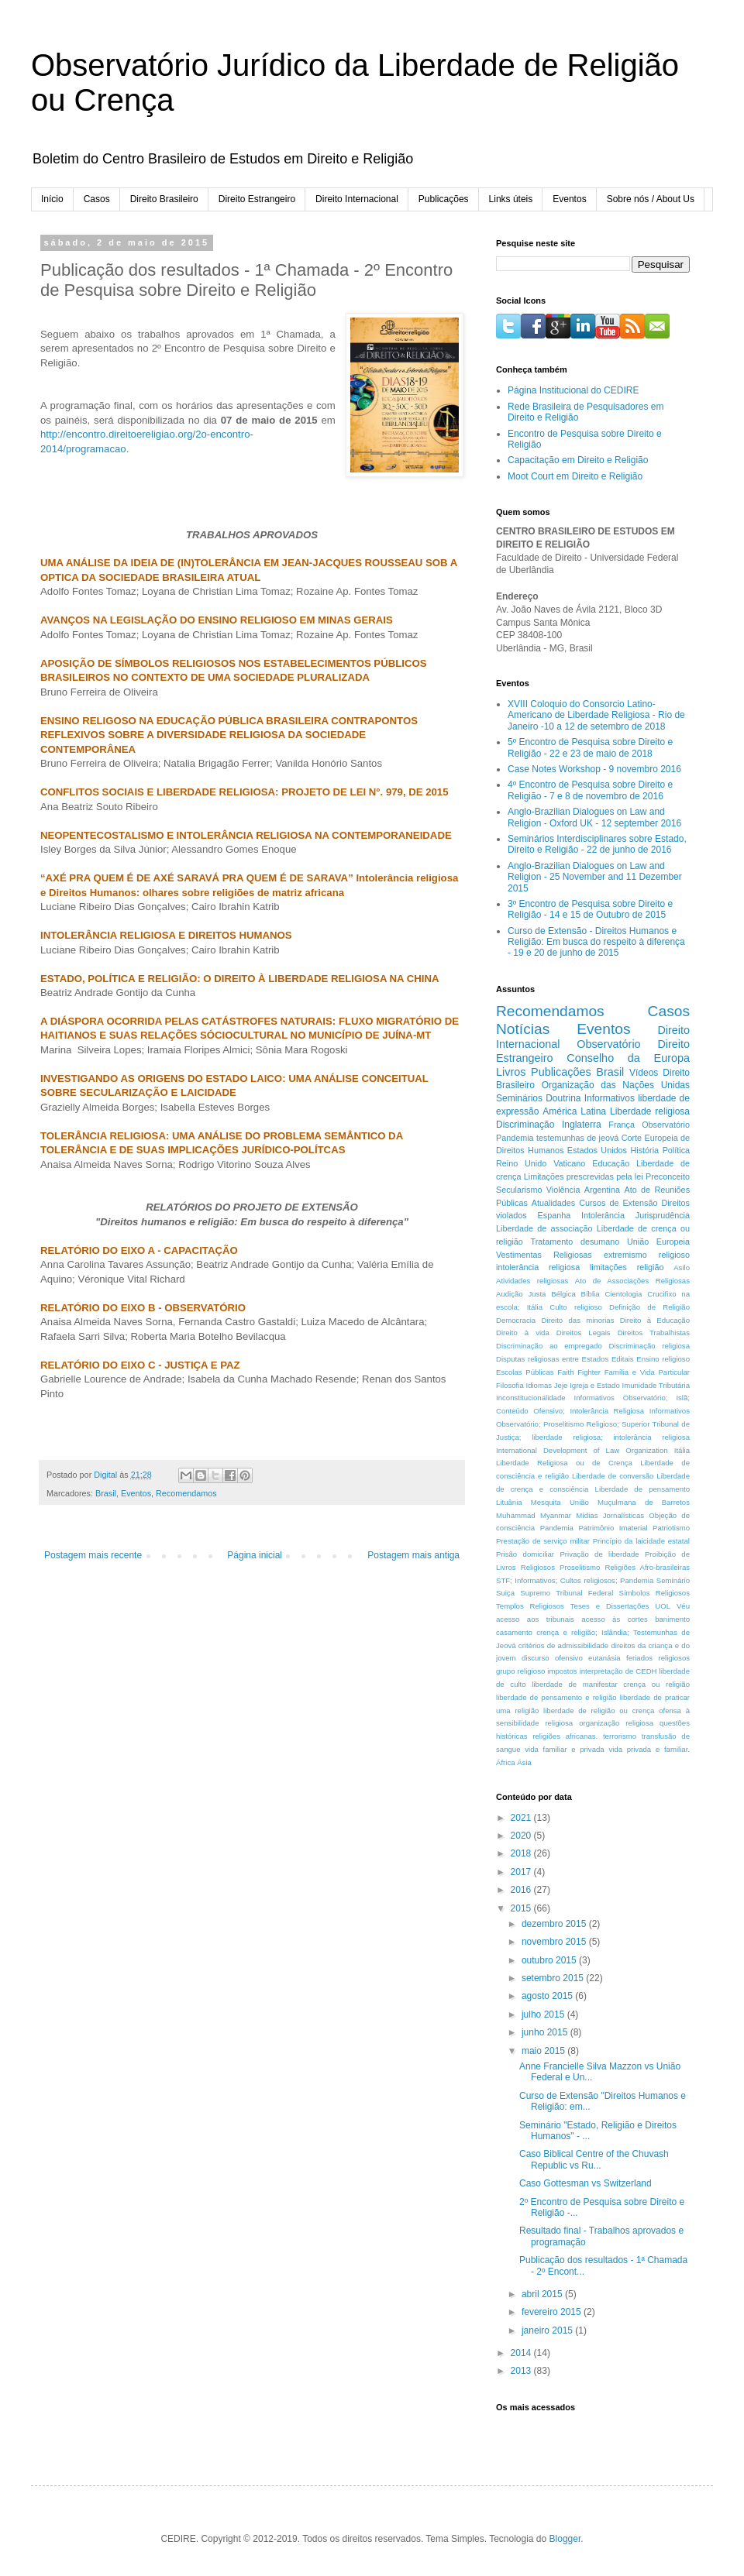 The height and width of the screenshot is (2576, 744). Describe the element at coordinates (566, 1593) in the screenshot. I see `Supremo Tribunal Federal` at that location.